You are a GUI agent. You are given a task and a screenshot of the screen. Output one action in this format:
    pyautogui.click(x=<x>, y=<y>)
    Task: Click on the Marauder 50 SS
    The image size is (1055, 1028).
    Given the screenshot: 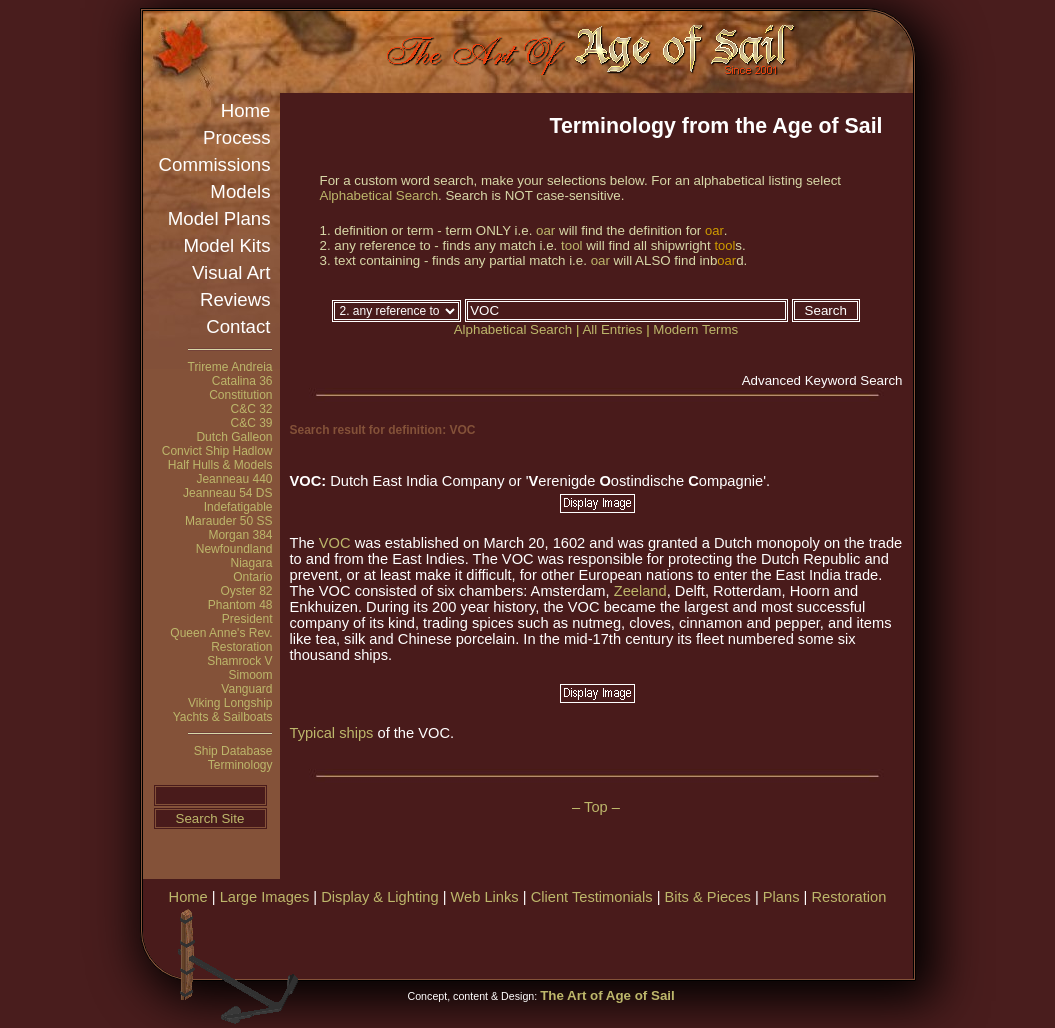 What is the action you would take?
    pyautogui.click(x=228, y=521)
    